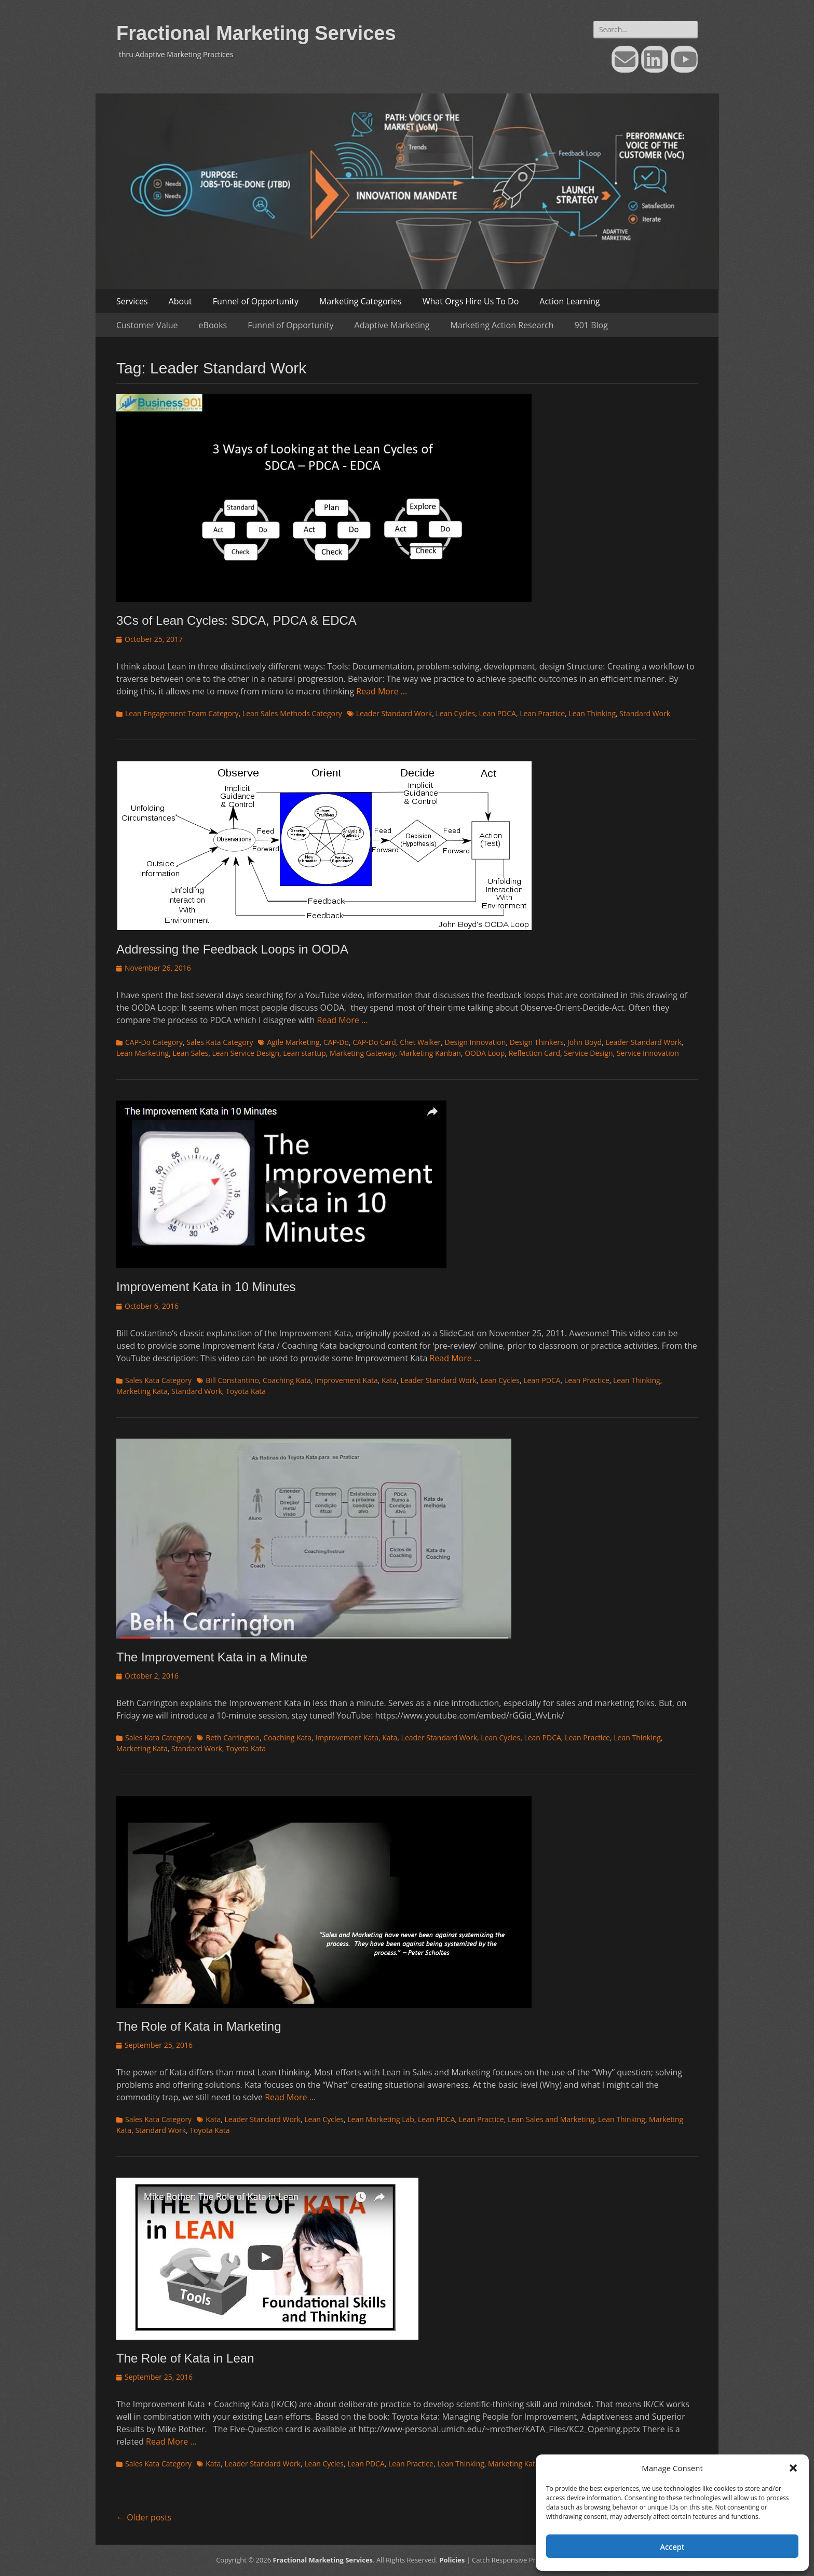 Image resolution: width=814 pixels, height=2576 pixels. What do you see at coordinates (143, 2517) in the screenshot?
I see `Older posts` at bounding box center [143, 2517].